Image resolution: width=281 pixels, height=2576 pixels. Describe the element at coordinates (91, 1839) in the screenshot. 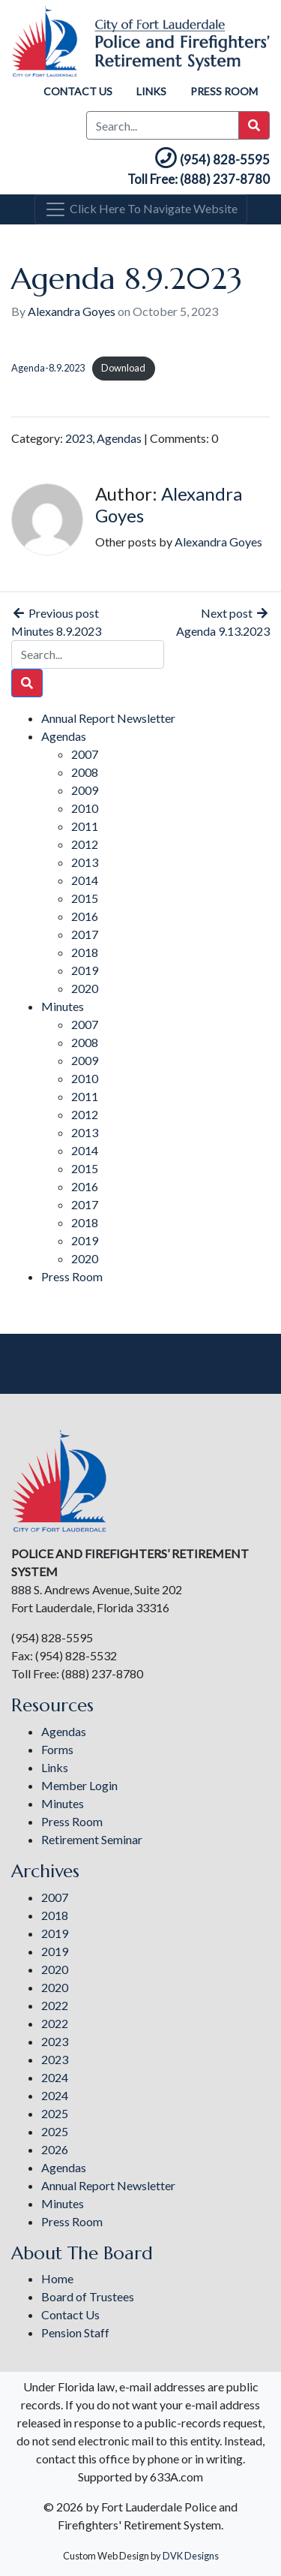

I see `Retirement Seminar` at that location.